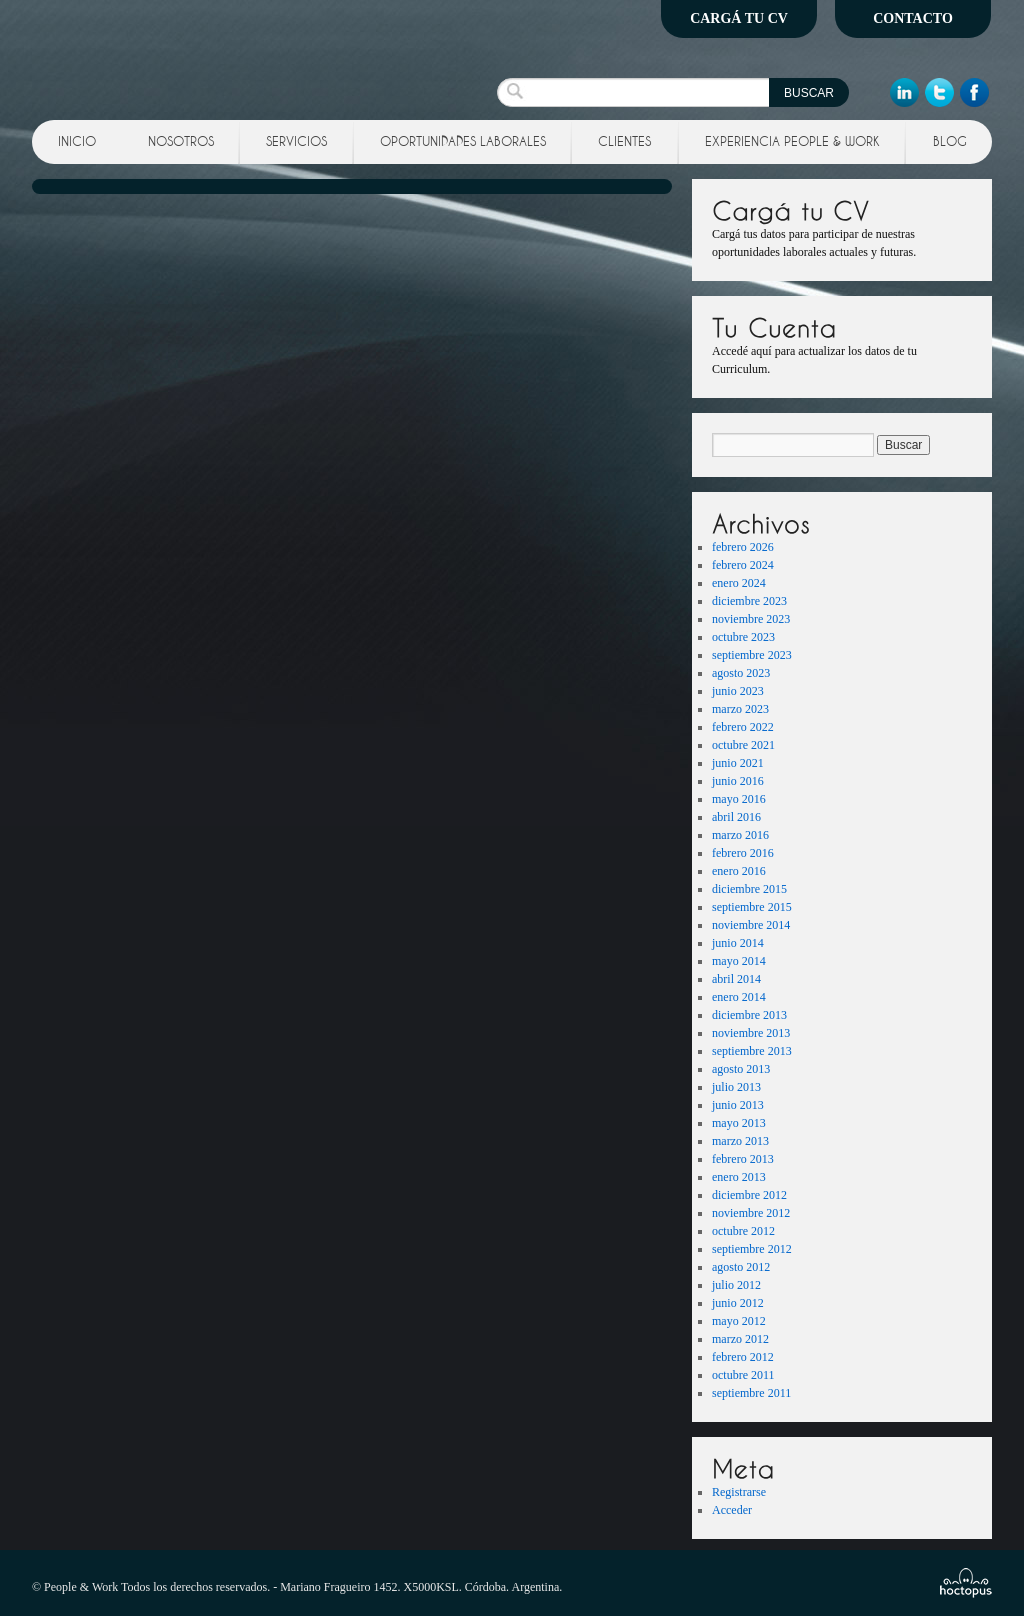 The image size is (1024, 1616). Describe the element at coordinates (752, 655) in the screenshot. I see `septiembre 2023` at that location.